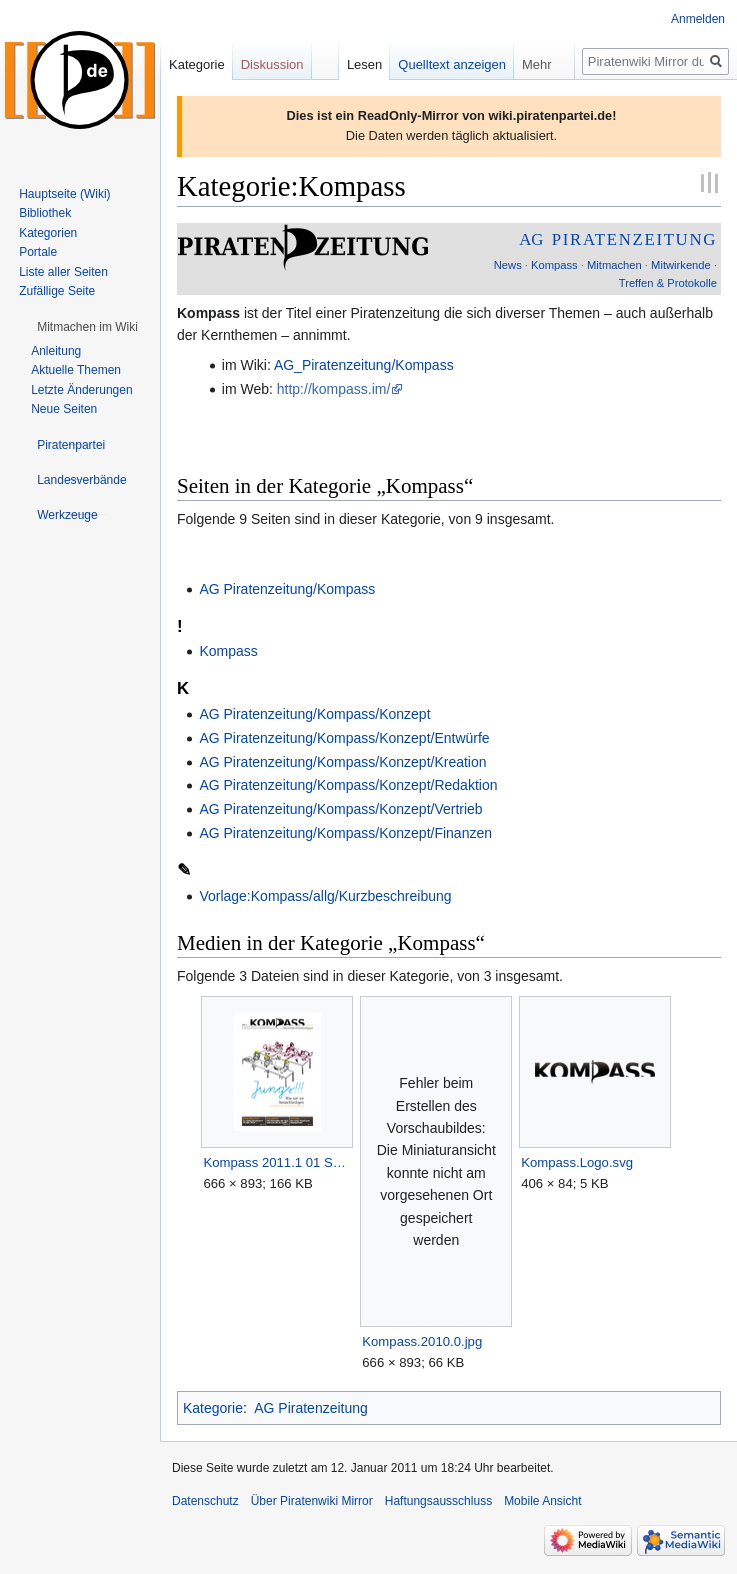  What do you see at coordinates (577, 1162) in the screenshot?
I see `Kompass.Logo.svg` at bounding box center [577, 1162].